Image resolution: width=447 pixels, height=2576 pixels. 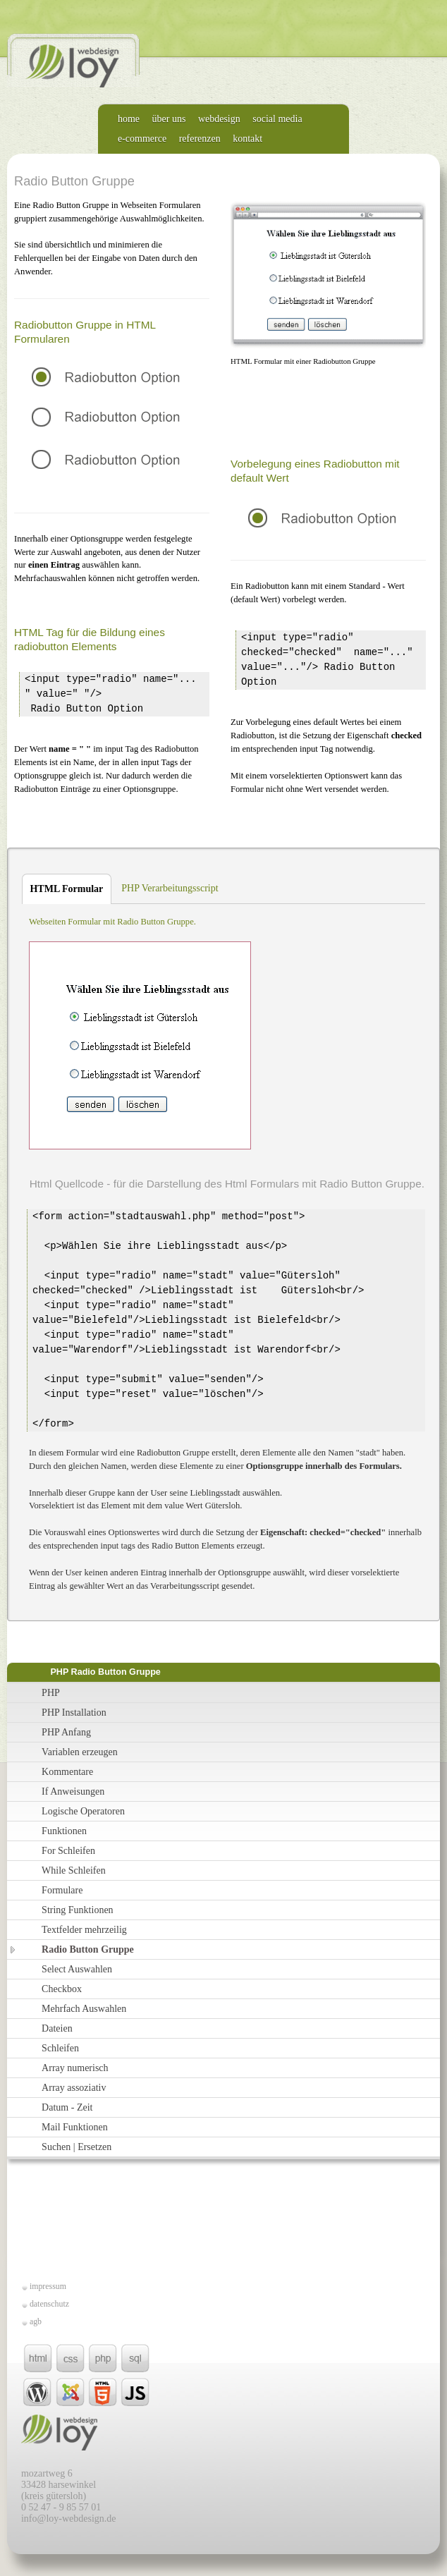 I want to click on info@loy-webdesign.de, so click(x=68, y=2518).